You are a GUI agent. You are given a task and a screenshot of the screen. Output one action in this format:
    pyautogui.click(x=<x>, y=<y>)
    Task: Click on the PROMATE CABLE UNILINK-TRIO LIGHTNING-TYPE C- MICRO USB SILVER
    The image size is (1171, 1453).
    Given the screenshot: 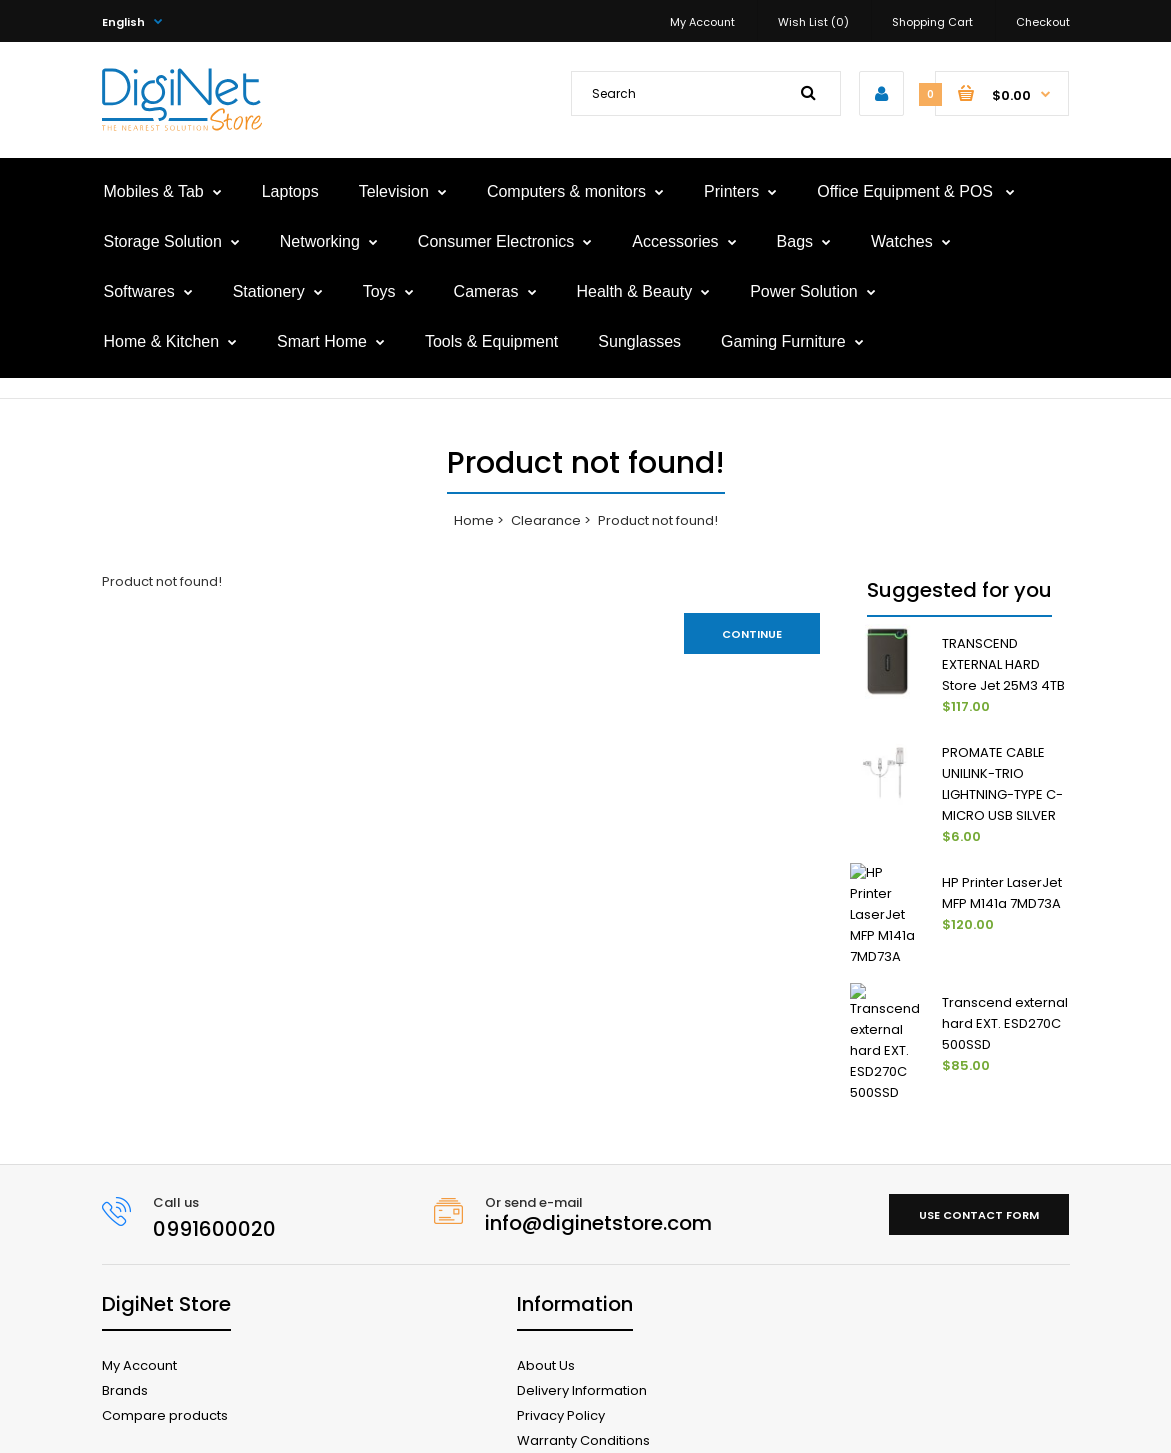 What is the action you would take?
    pyautogui.click(x=1002, y=783)
    